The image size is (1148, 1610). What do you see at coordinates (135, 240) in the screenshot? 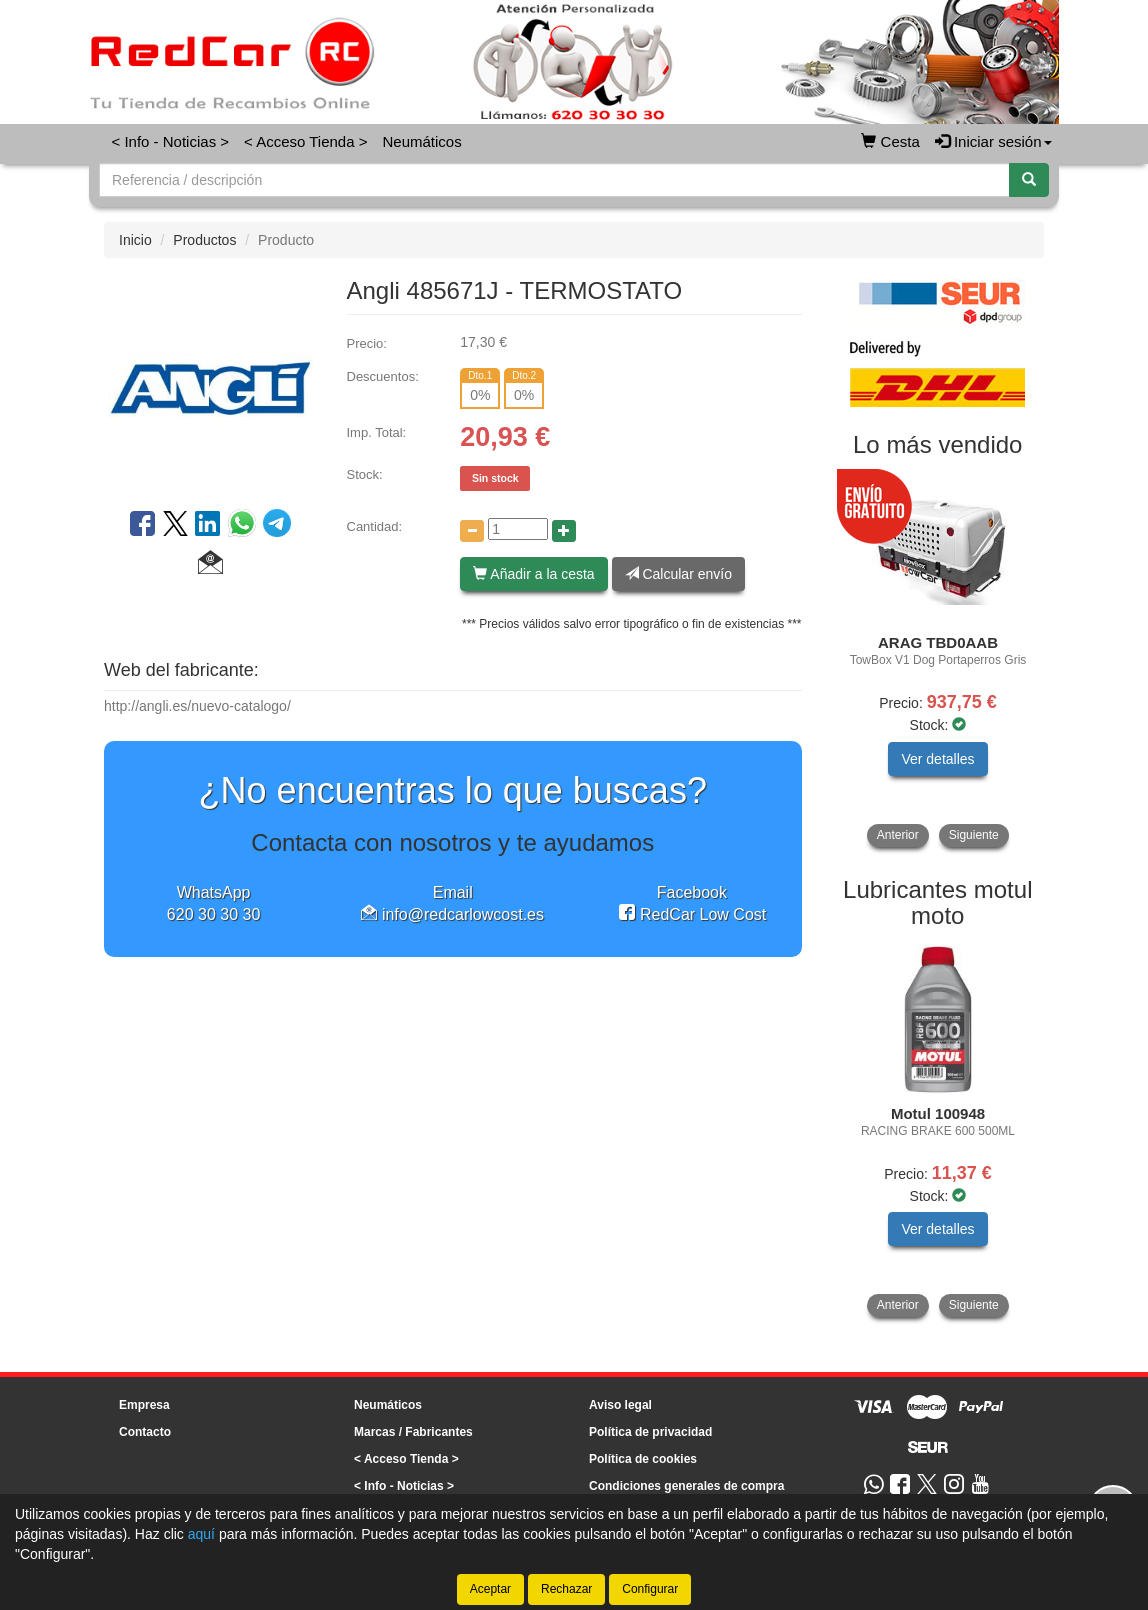
I see `Inicio` at bounding box center [135, 240].